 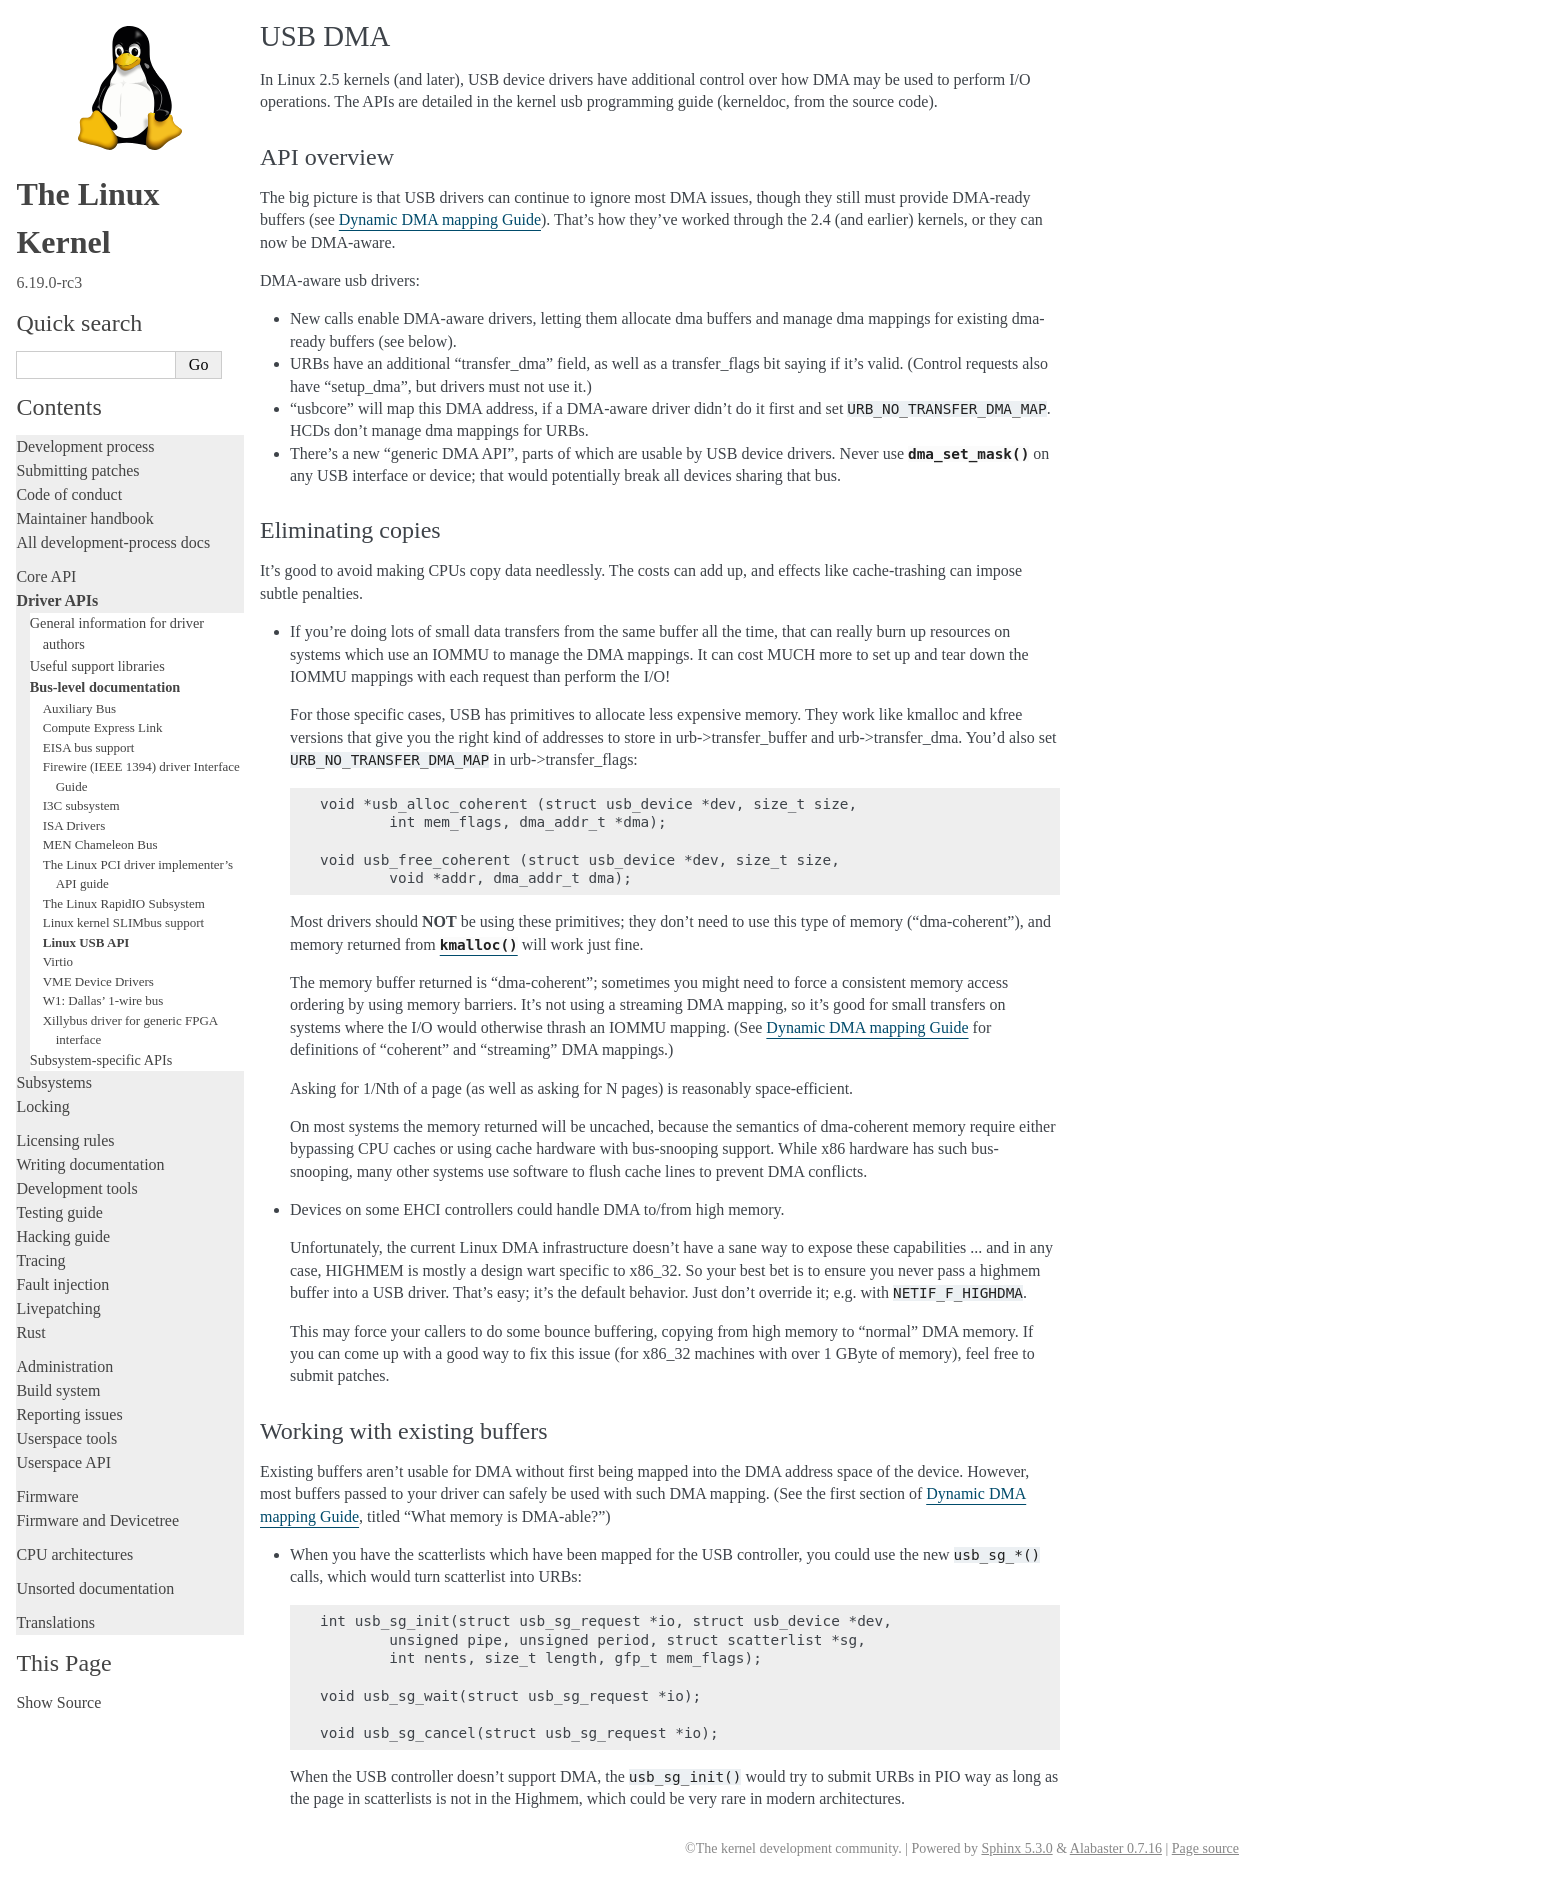 I want to click on Virtio, so click(x=58, y=961).